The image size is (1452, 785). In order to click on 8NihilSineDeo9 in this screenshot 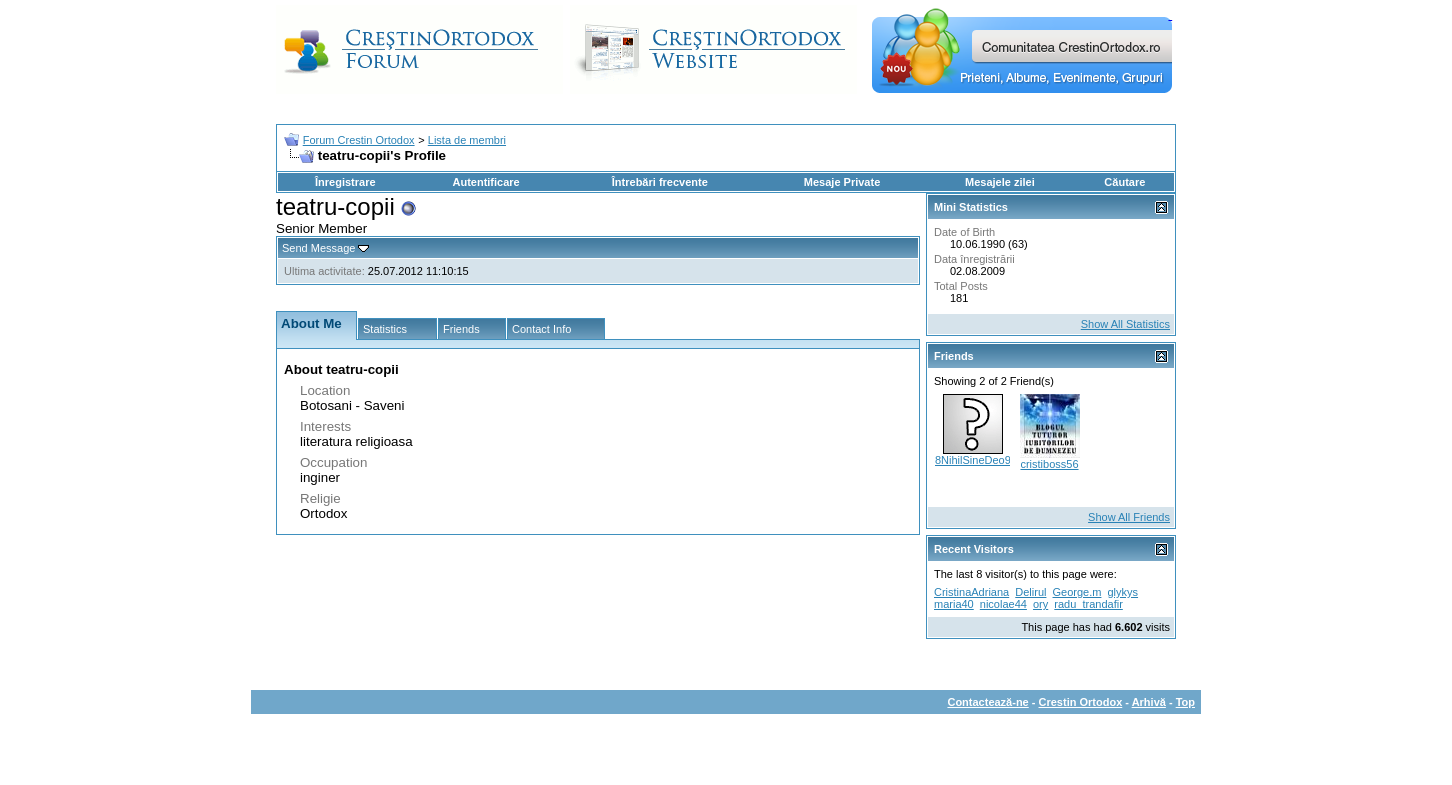, I will do `click(973, 460)`.